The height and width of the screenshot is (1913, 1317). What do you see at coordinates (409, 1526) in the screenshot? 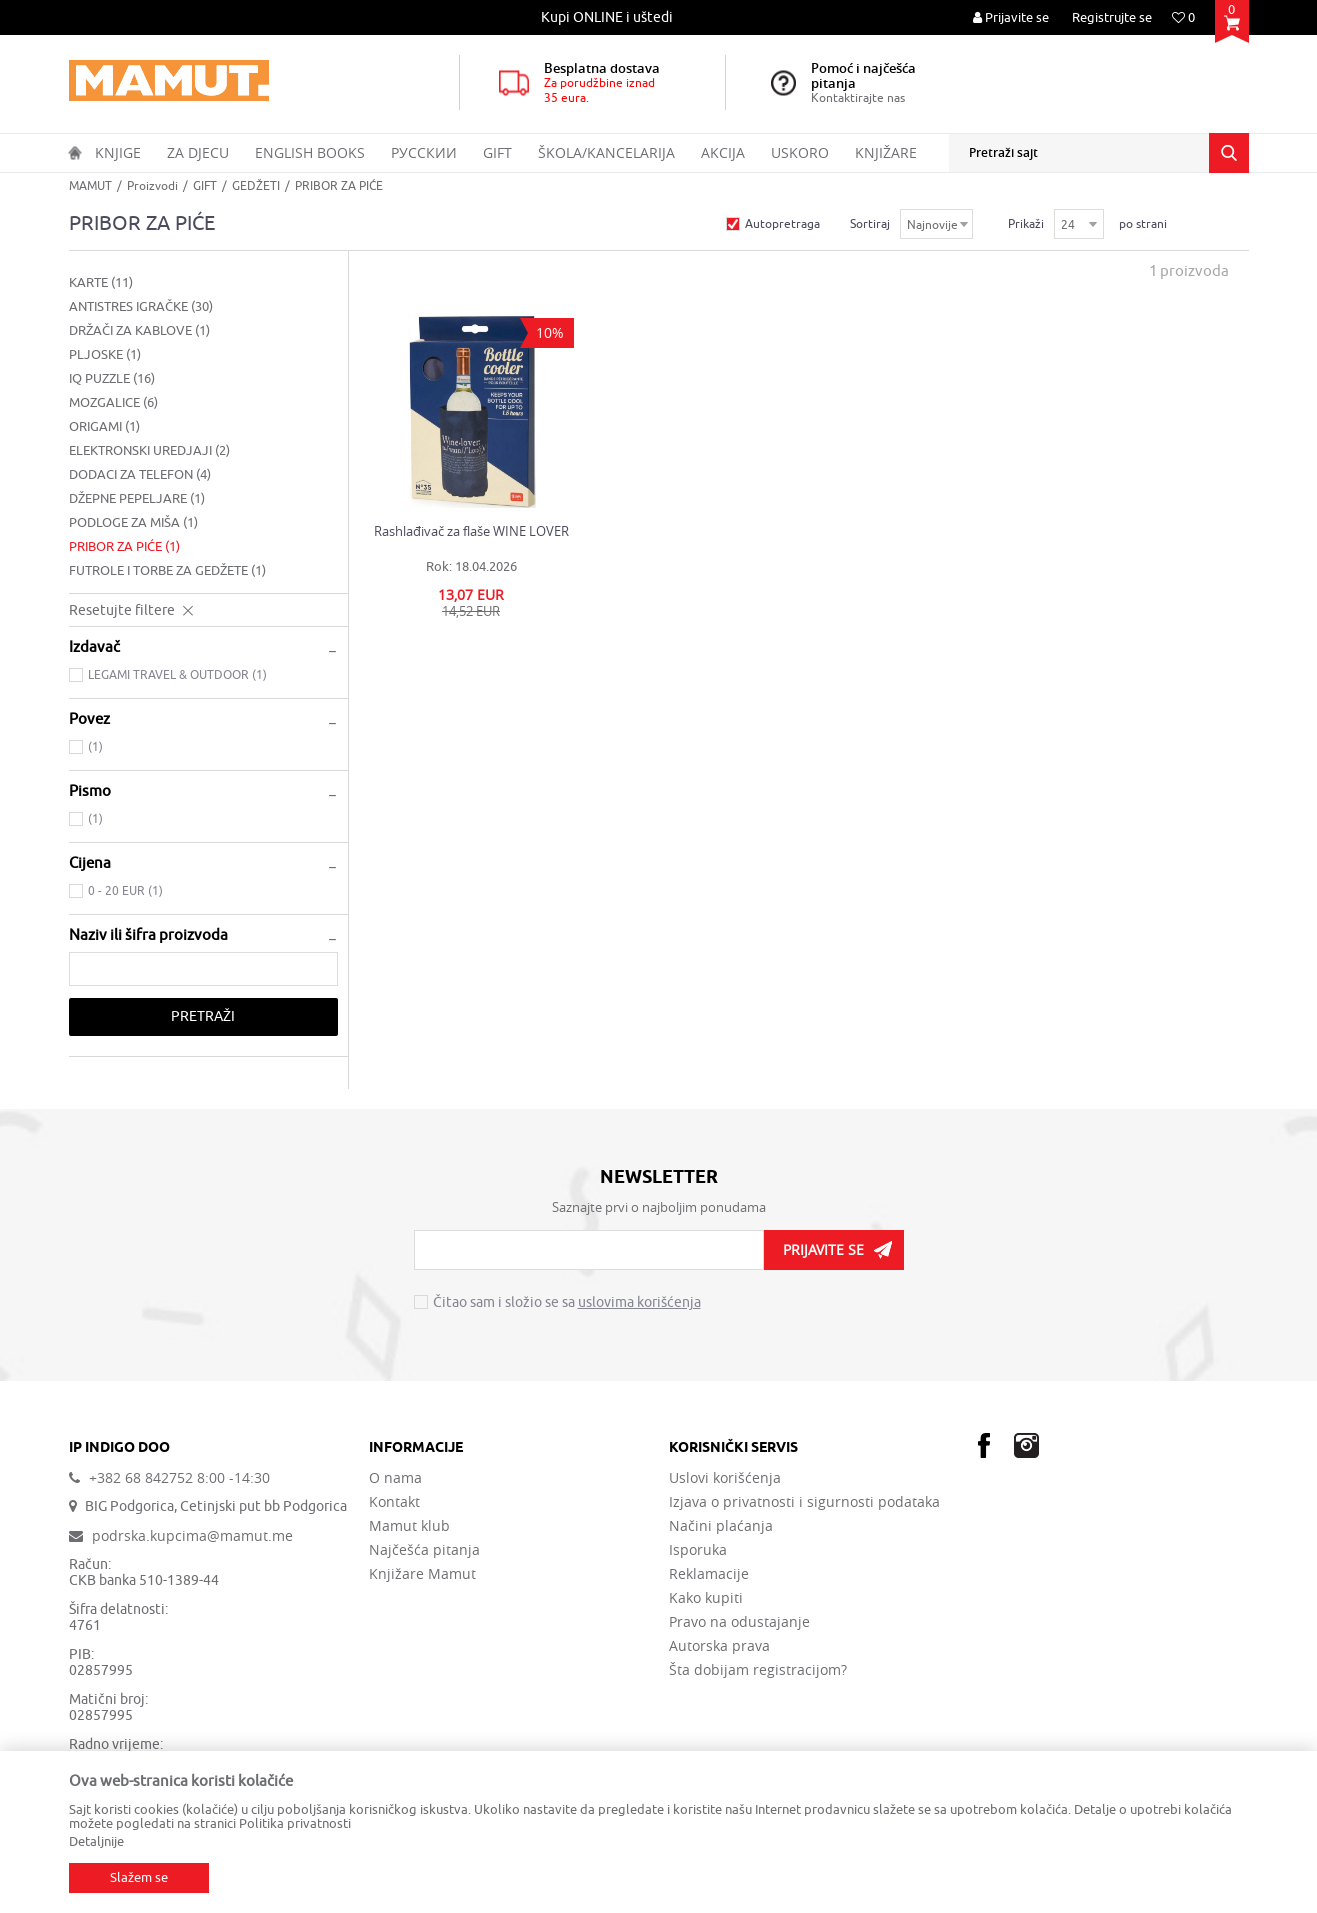
I see `Mamut klub` at bounding box center [409, 1526].